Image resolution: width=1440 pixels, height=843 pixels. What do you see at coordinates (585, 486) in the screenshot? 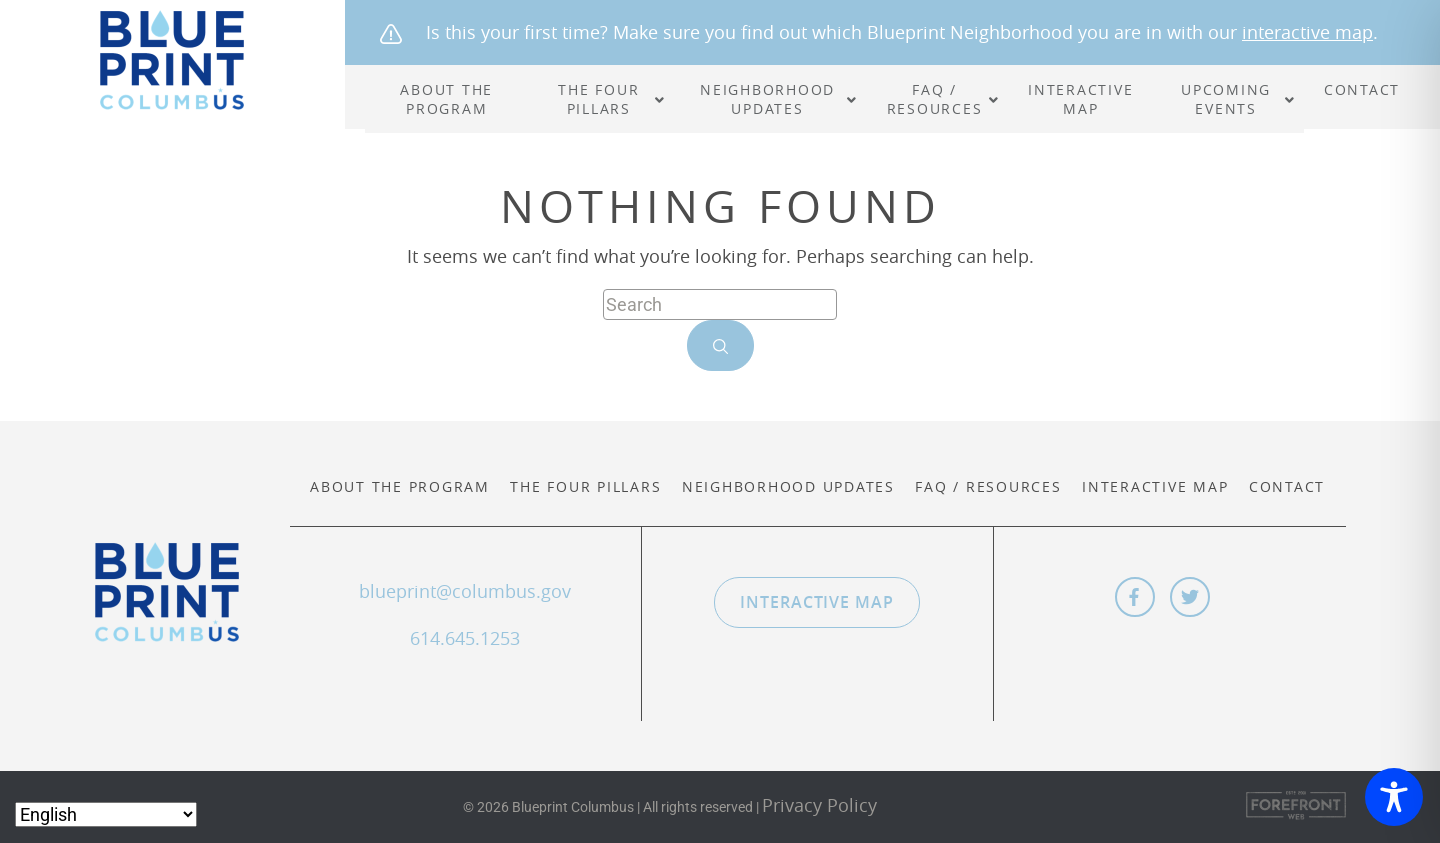
I see `The Four Pillars` at bounding box center [585, 486].